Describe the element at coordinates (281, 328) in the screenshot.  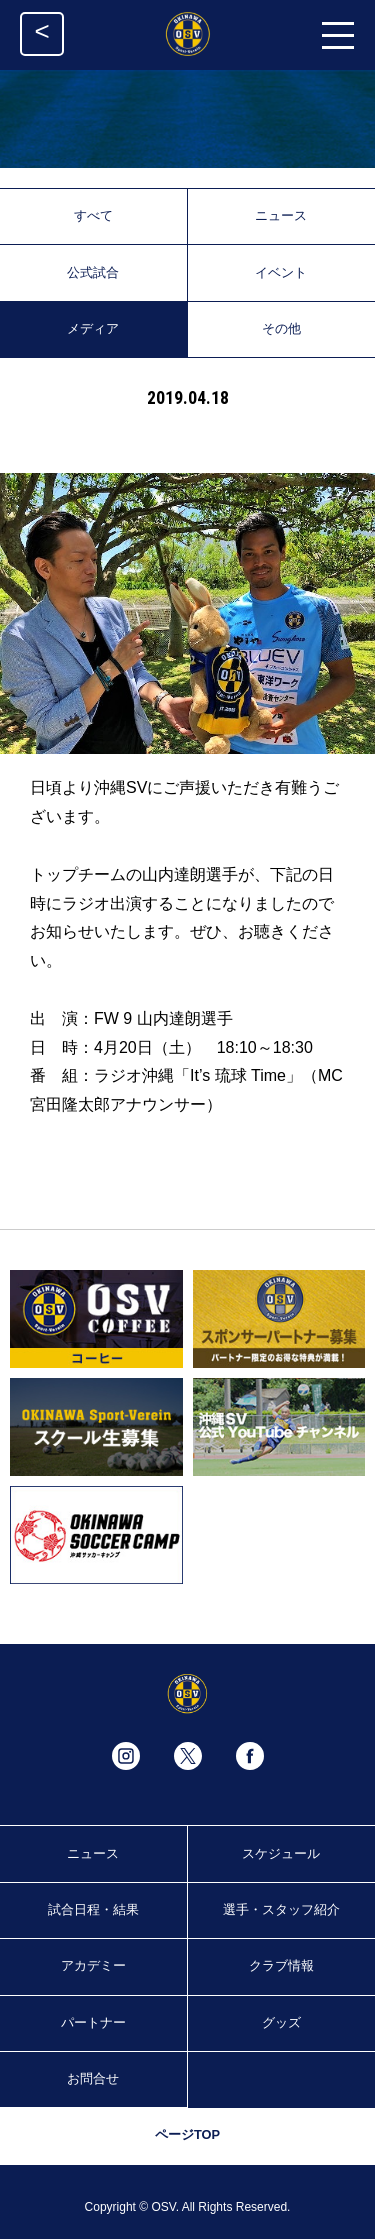
I see `その他` at that location.